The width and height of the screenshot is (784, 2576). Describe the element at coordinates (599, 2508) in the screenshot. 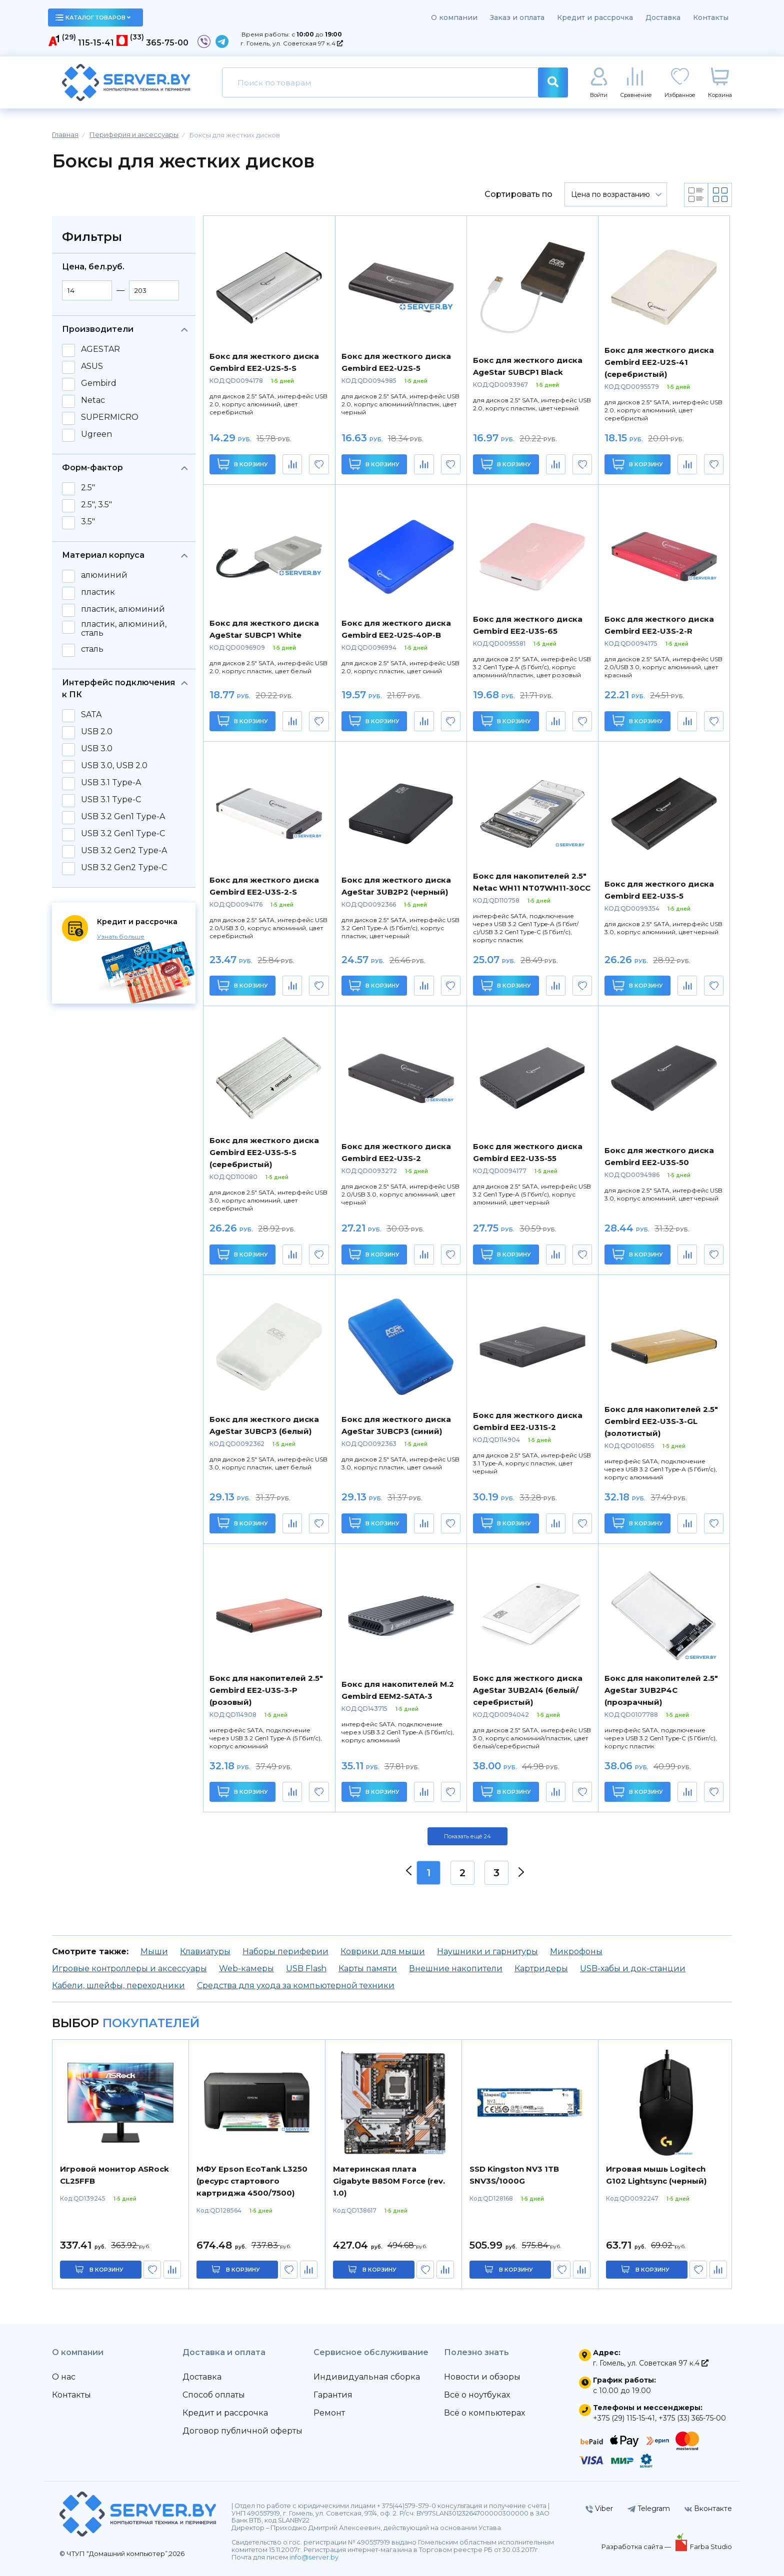

I see `Viber` at that location.